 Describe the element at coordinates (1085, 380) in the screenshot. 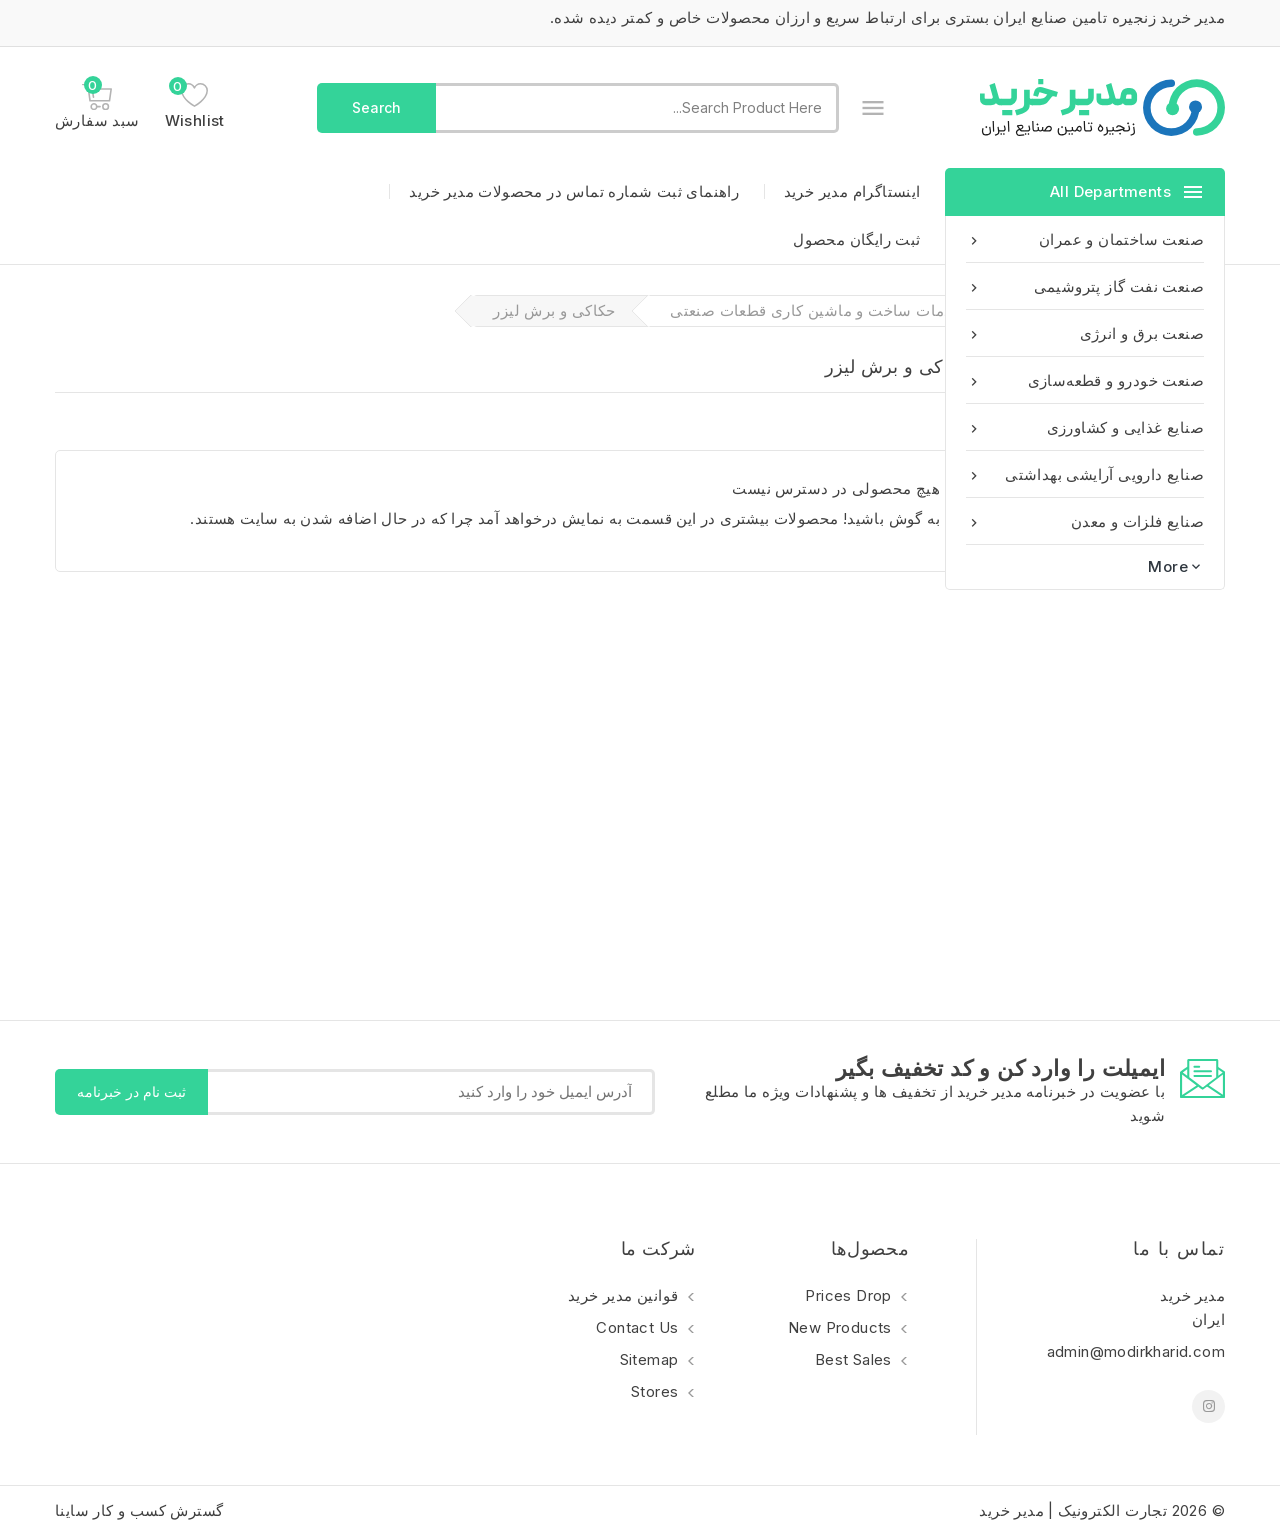

I see `صنعت خودرو و قطعه‌سازی` at that location.